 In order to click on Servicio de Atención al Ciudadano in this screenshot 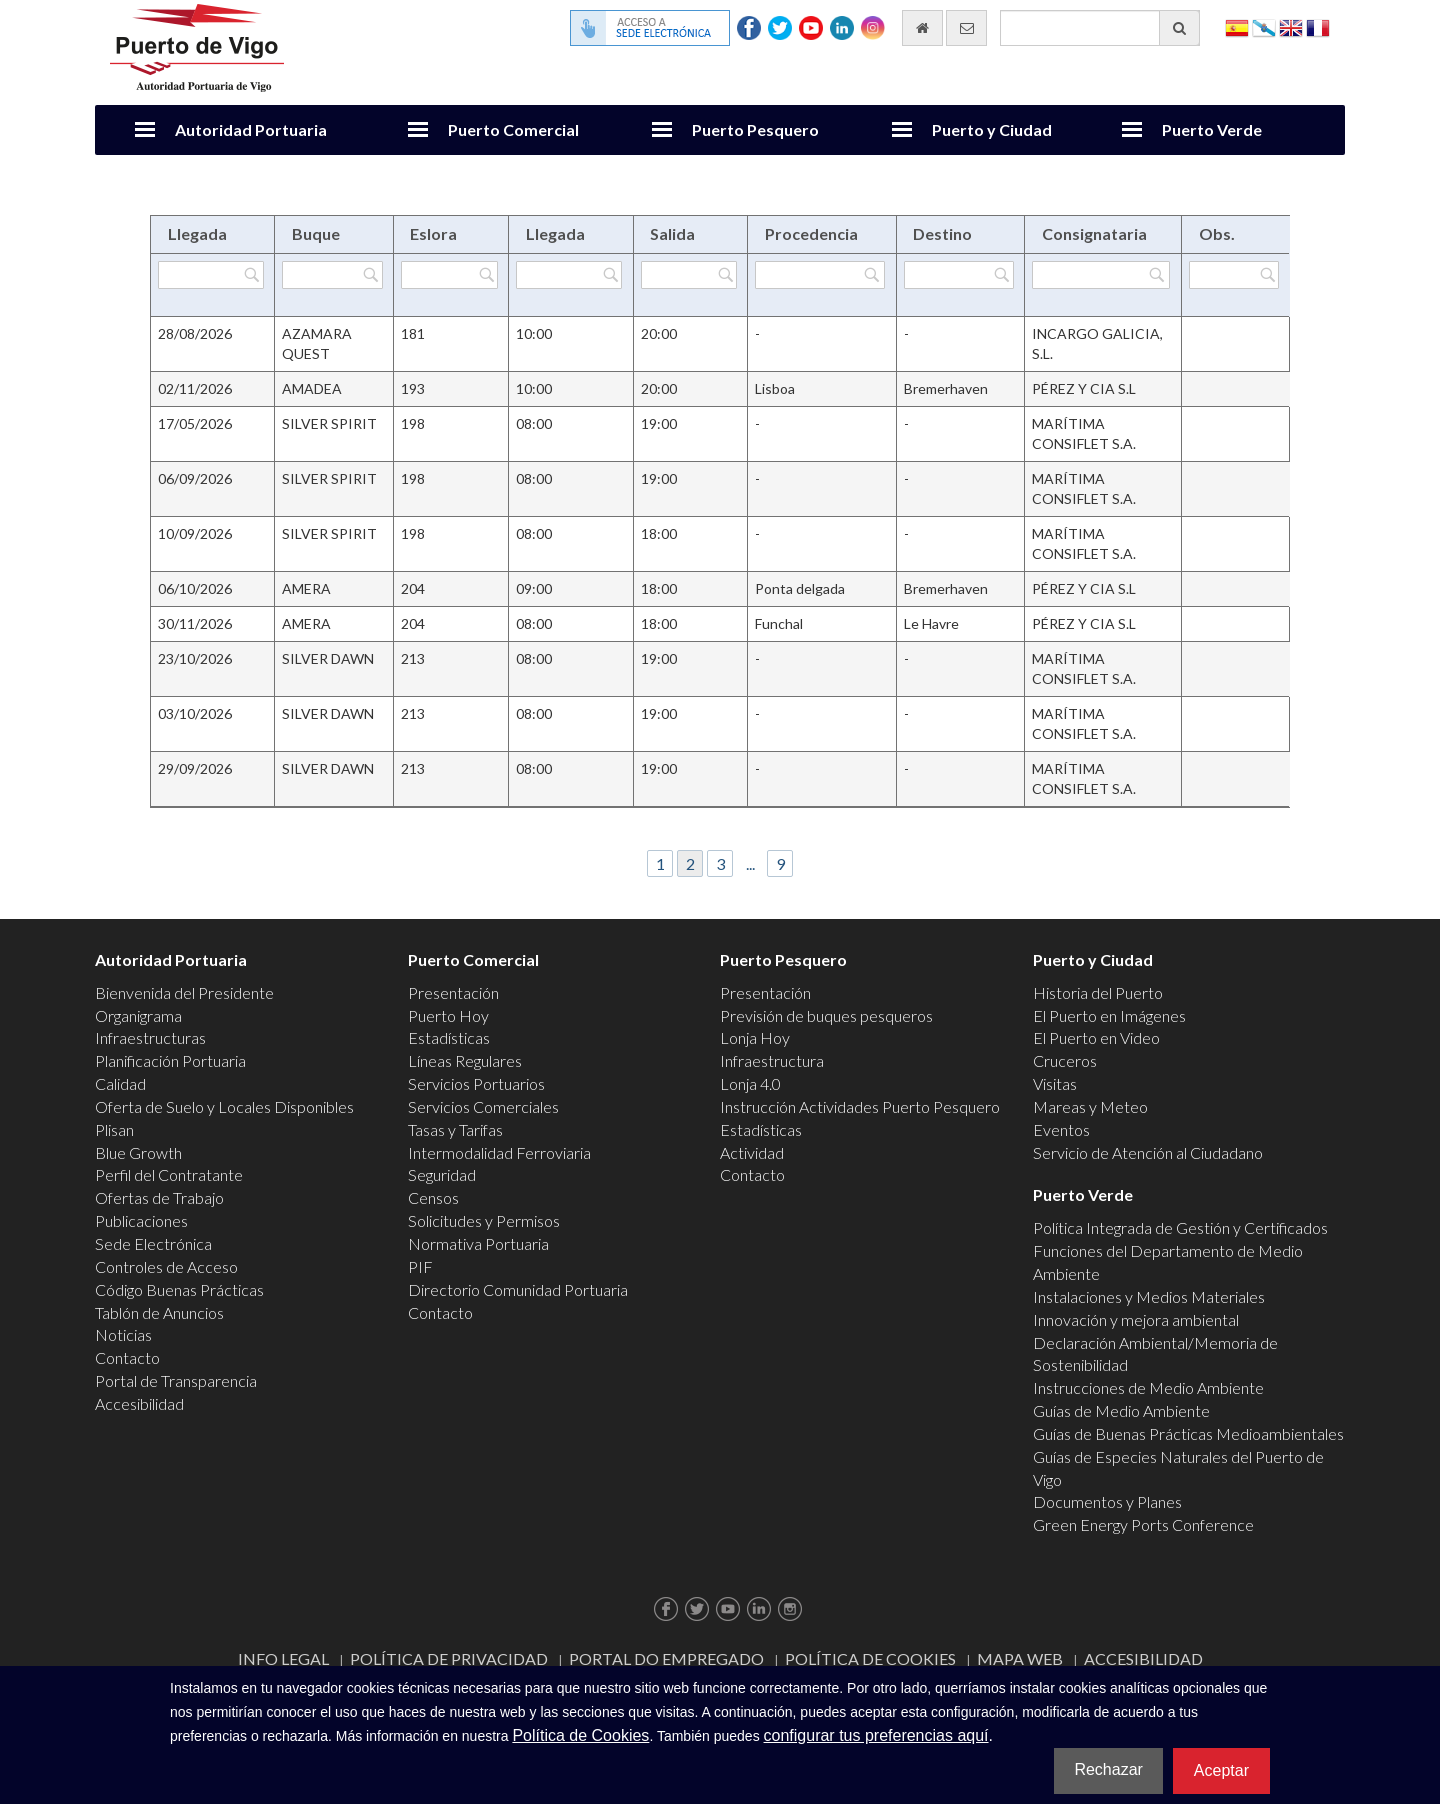, I will do `click(1148, 1152)`.